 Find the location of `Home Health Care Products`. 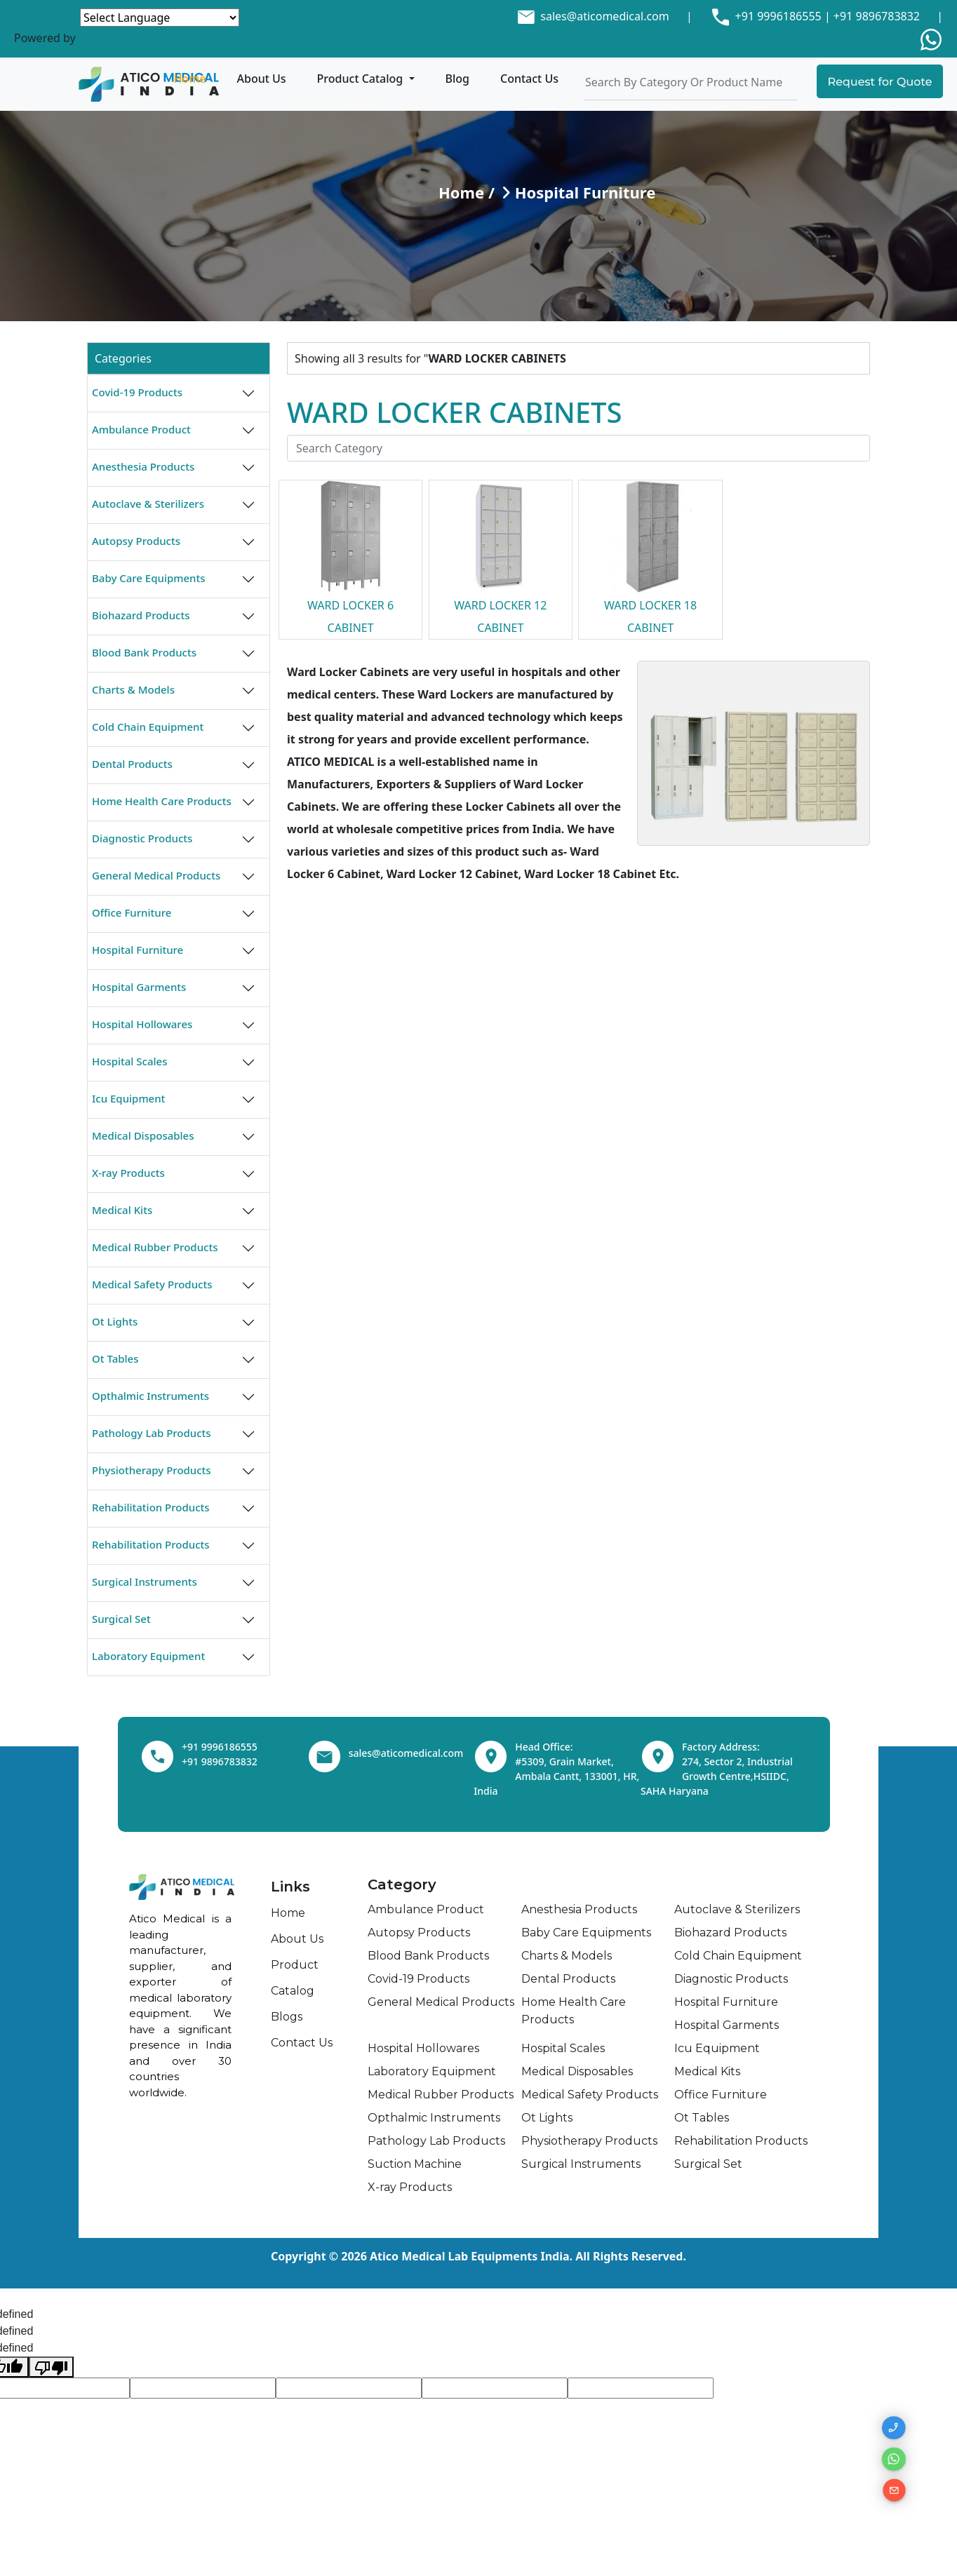

Home Health Care Products is located at coordinates (162, 801).